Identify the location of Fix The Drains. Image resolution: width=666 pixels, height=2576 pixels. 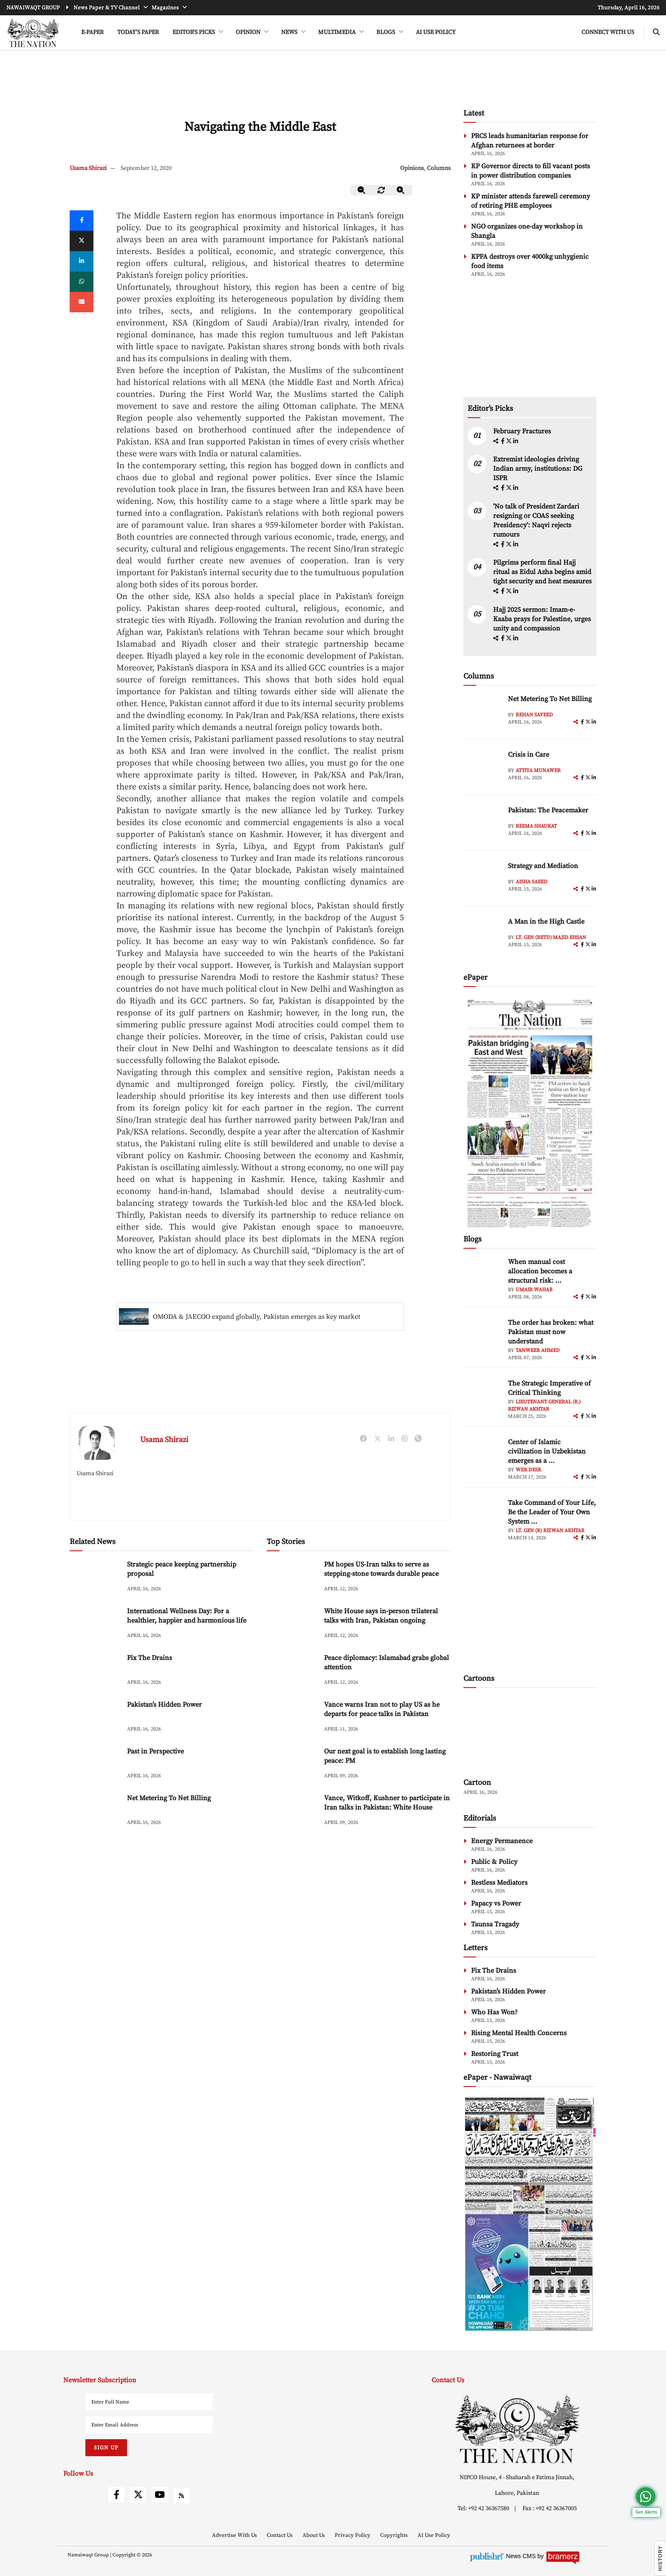
(149, 1658).